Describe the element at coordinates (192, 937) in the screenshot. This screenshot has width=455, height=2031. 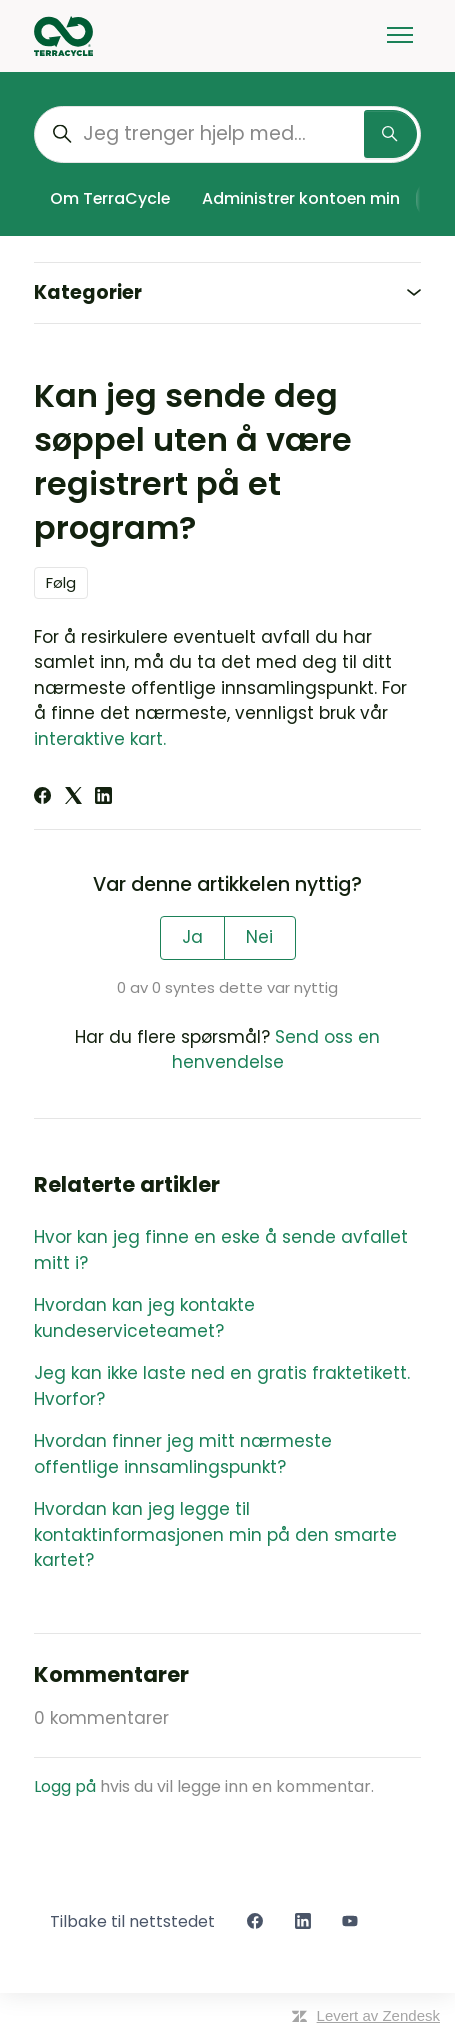
I see `Ja [Denne artikkelen var nyttig]` at that location.